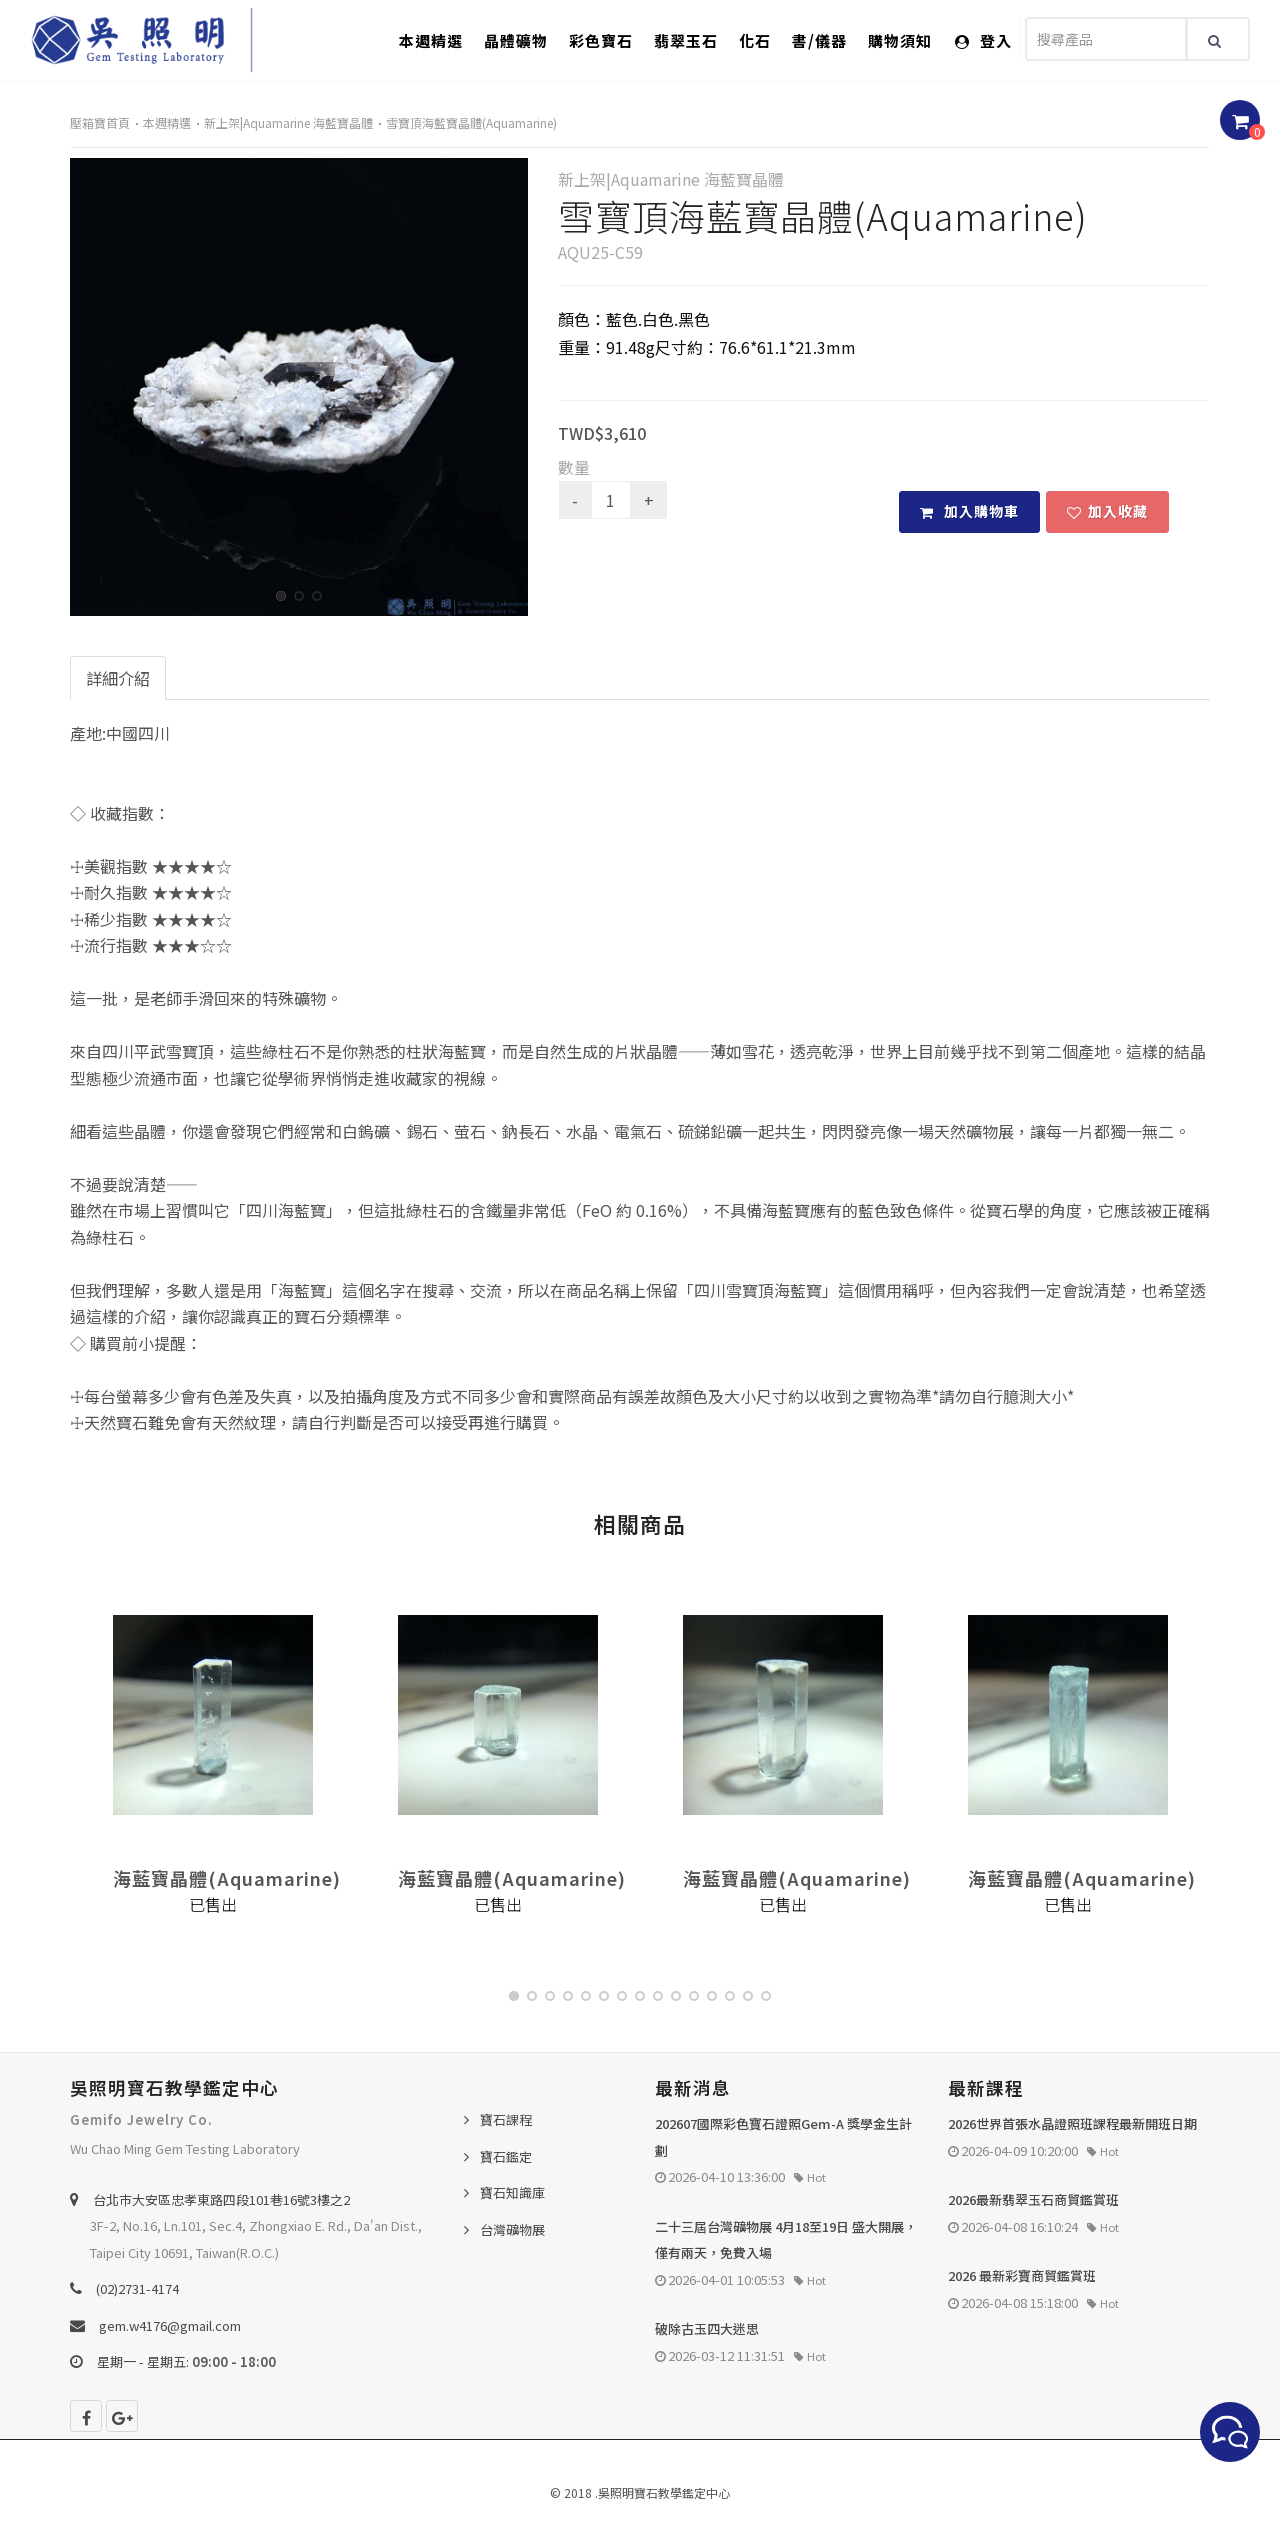 This screenshot has height=2537, width=1280. Describe the element at coordinates (686, 40) in the screenshot. I see `翡翠玉石` at that location.